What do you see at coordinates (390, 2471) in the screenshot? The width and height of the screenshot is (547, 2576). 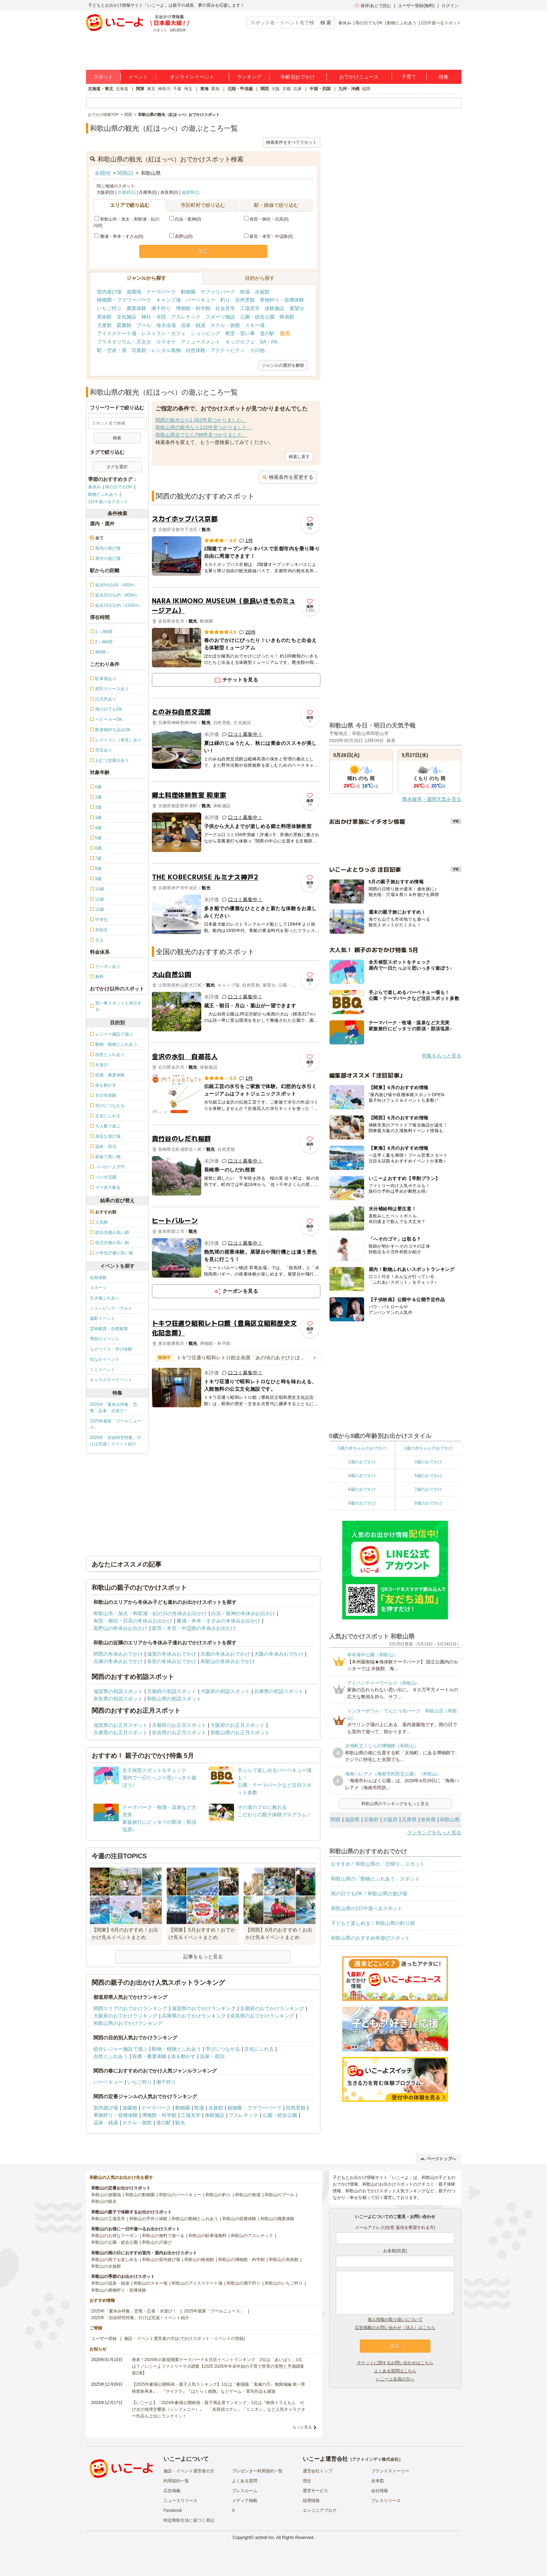 I see `ブランドストーリー` at bounding box center [390, 2471].